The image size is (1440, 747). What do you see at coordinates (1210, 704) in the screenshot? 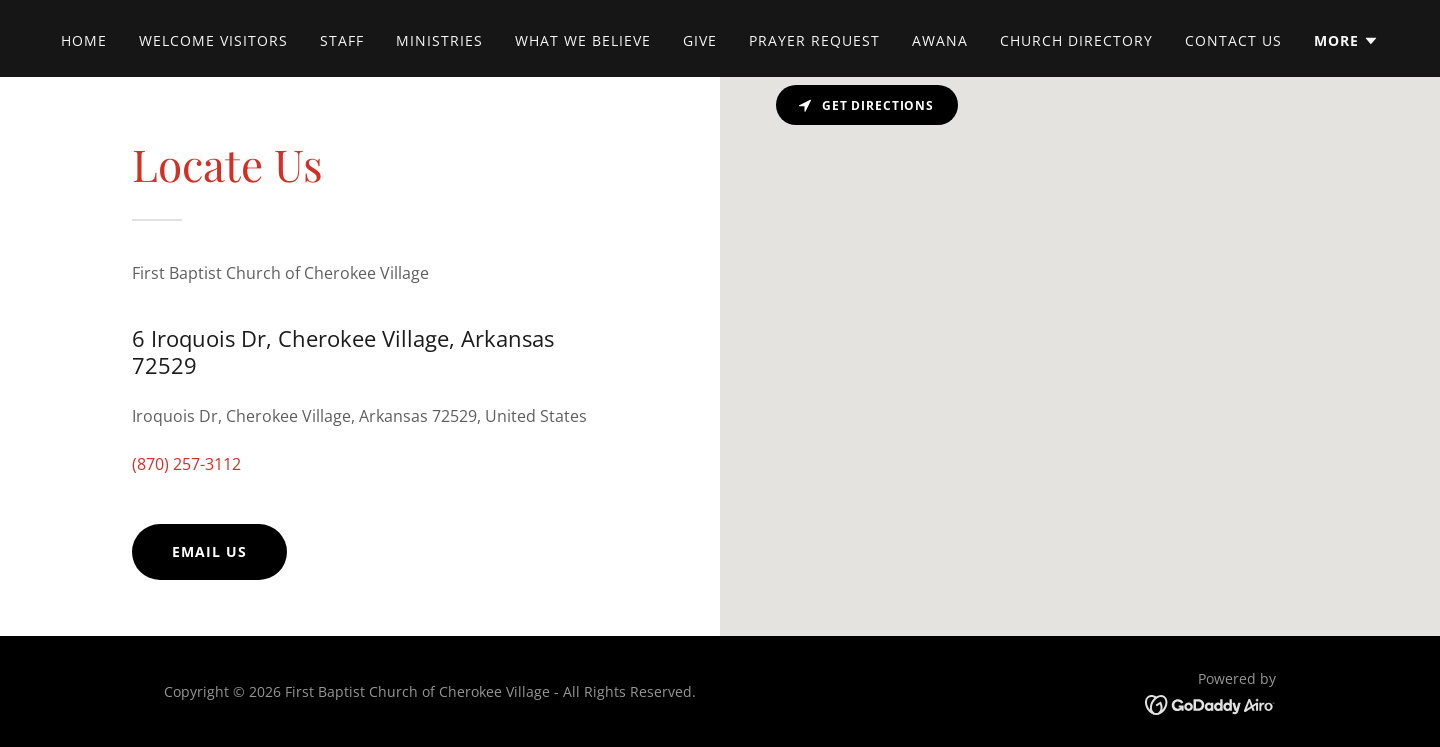
I see `[link]` at bounding box center [1210, 704].